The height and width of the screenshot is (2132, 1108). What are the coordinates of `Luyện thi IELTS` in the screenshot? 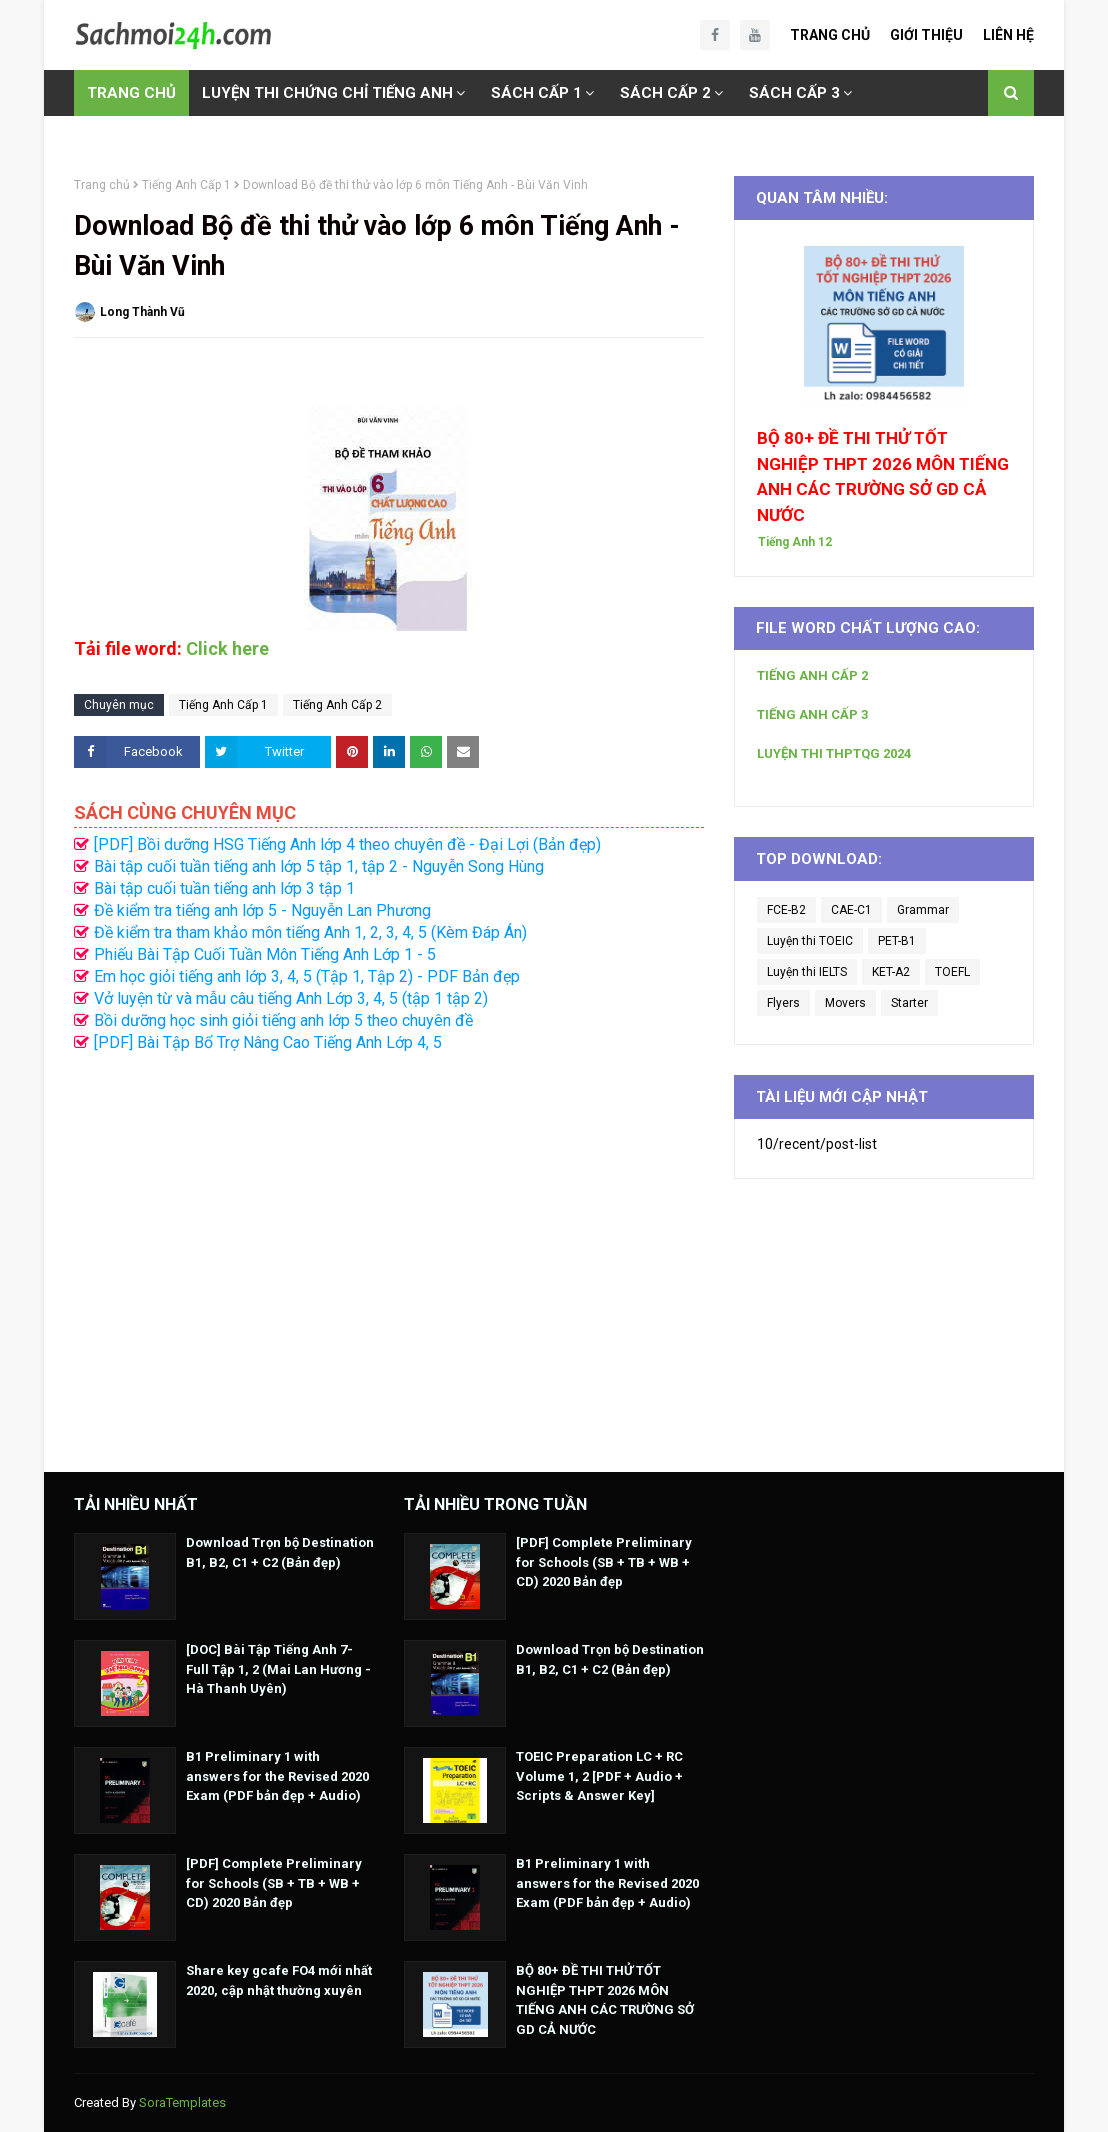 It's located at (807, 972).